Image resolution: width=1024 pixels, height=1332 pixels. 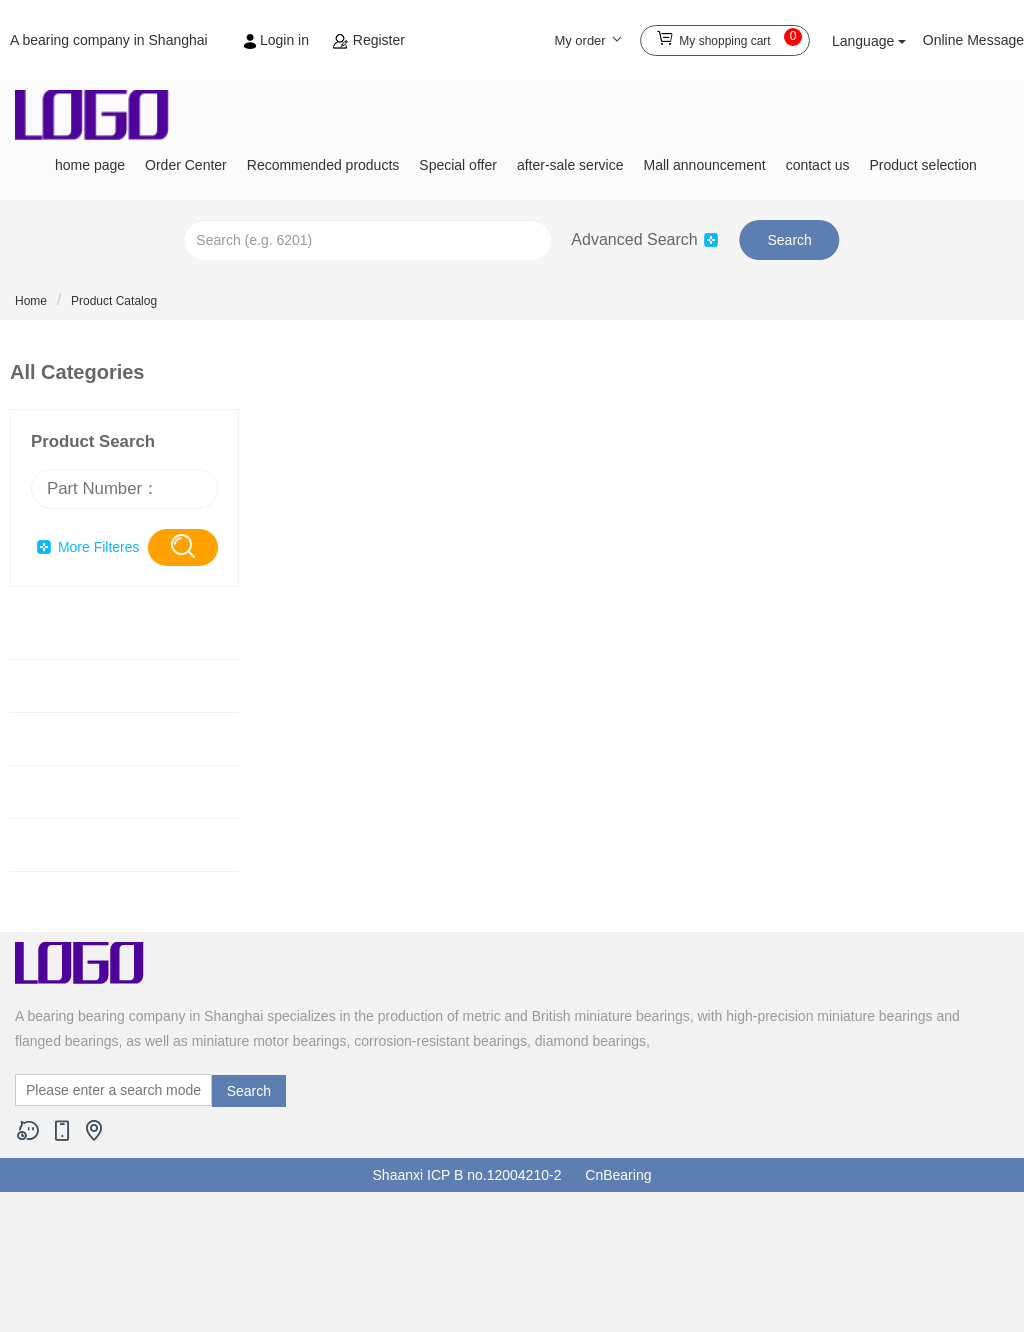 I want to click on Order Center, so click(x=186, y=165).